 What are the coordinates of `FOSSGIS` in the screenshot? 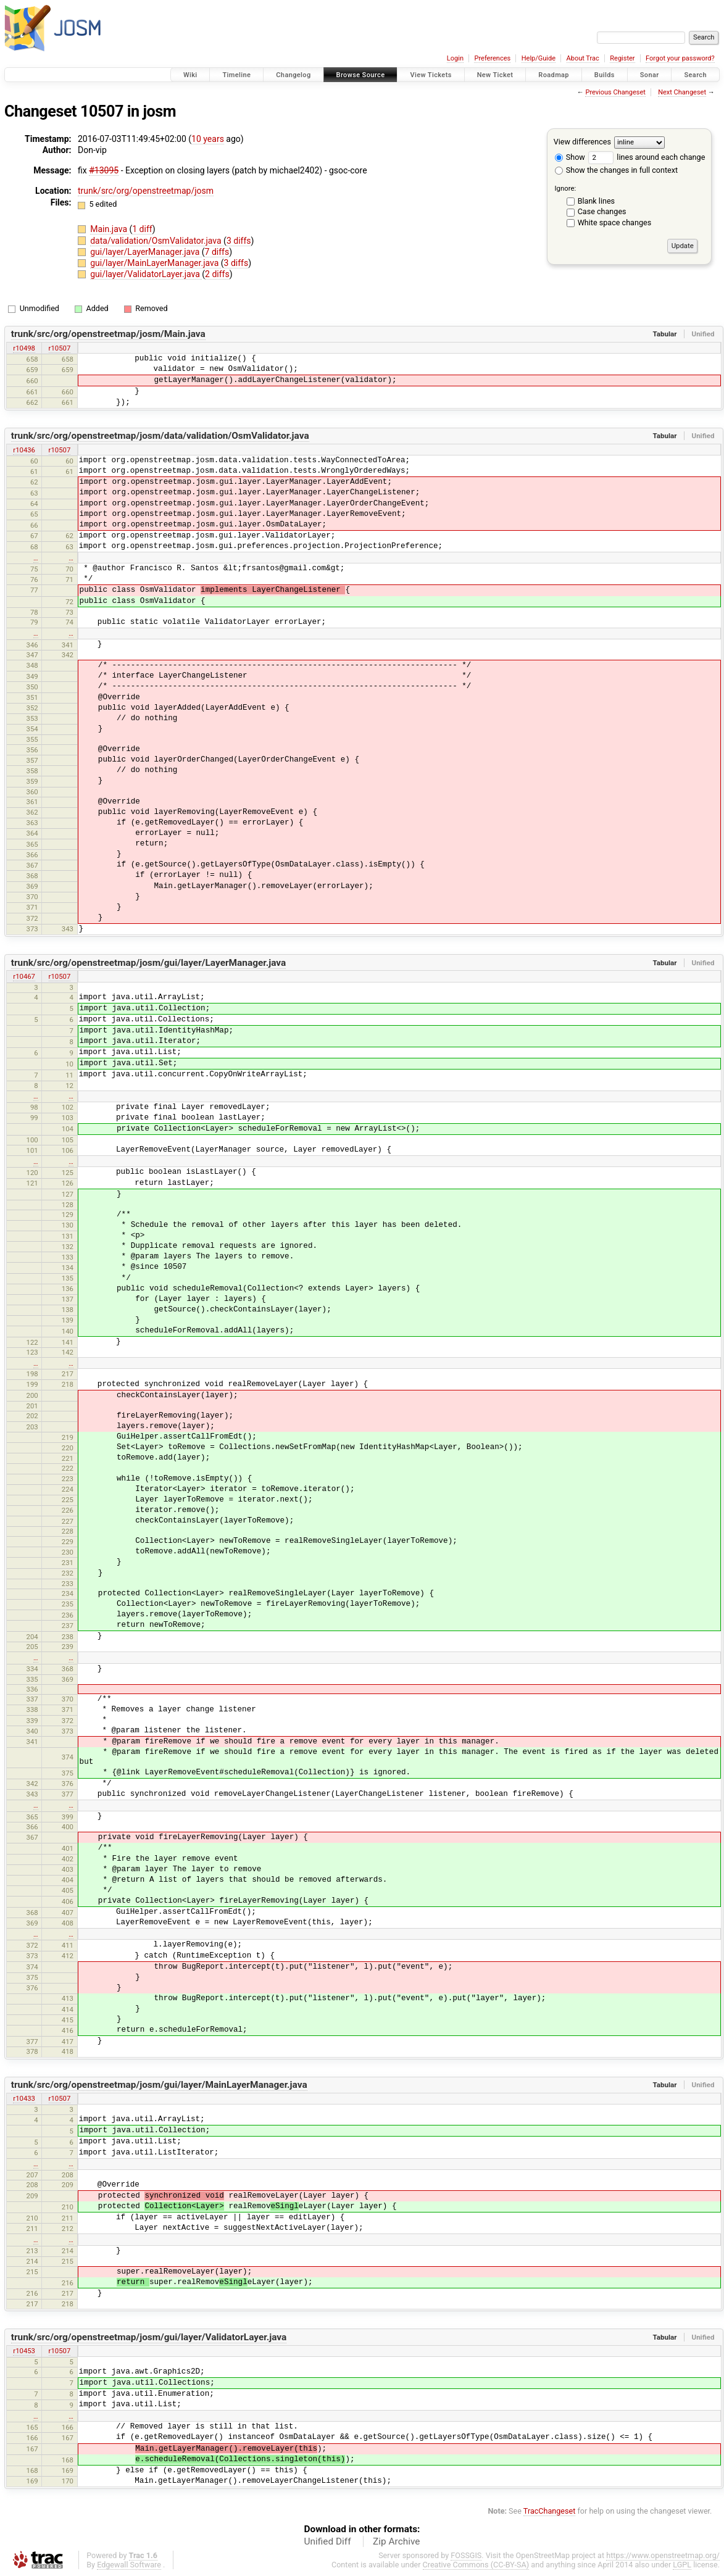 It's located at (466, 2555).